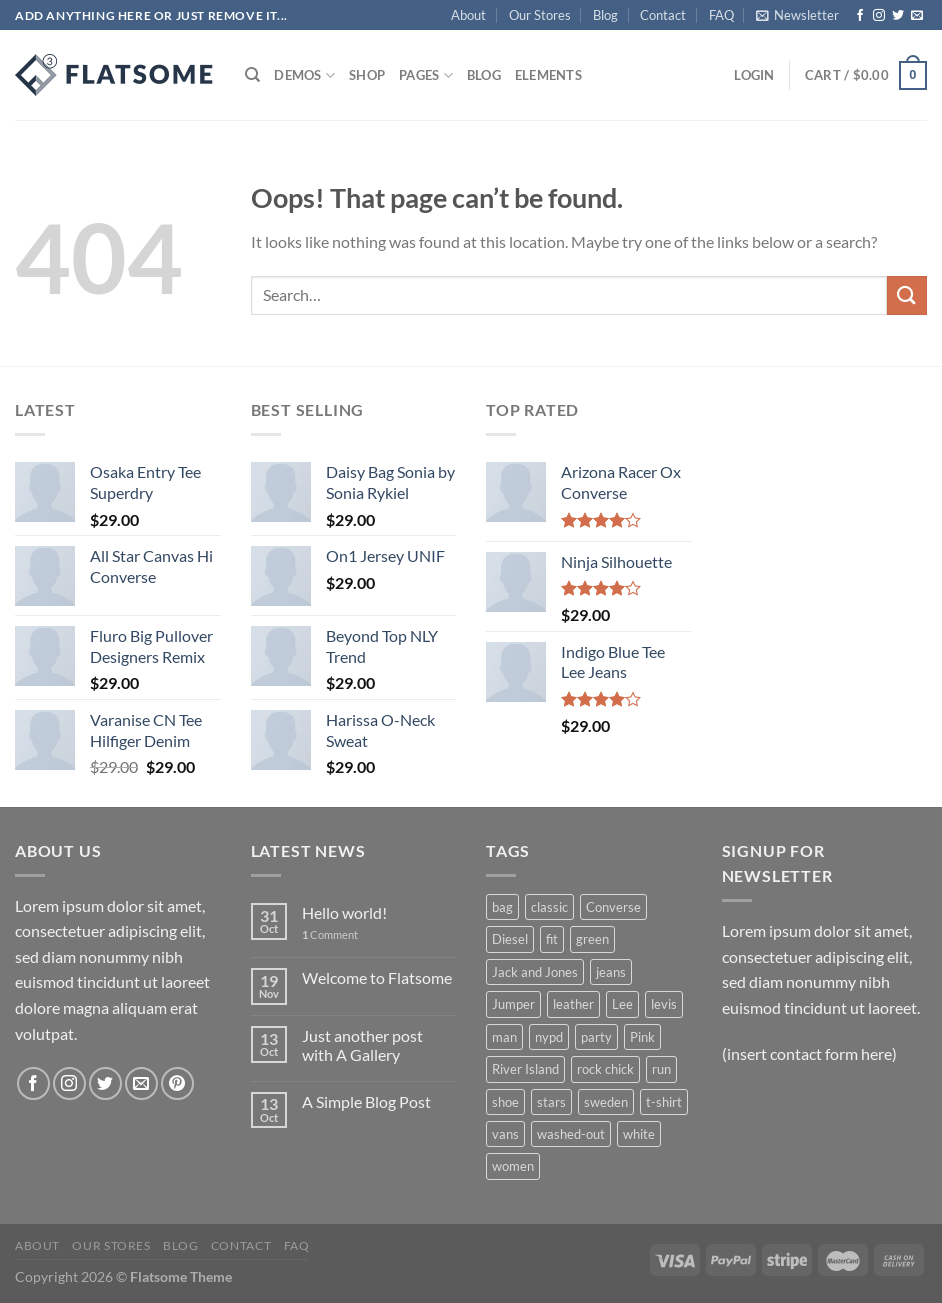  Describe the element at coordinates (622, 1004) in the screenshot. I see `Lee [Lee (1 product)]` at that location.